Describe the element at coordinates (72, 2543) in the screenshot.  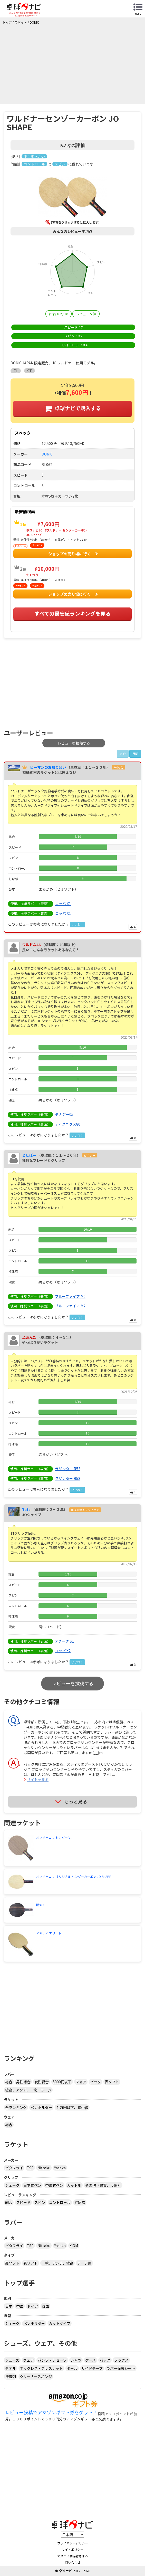
I see `プライバシーポリシー` at that location.